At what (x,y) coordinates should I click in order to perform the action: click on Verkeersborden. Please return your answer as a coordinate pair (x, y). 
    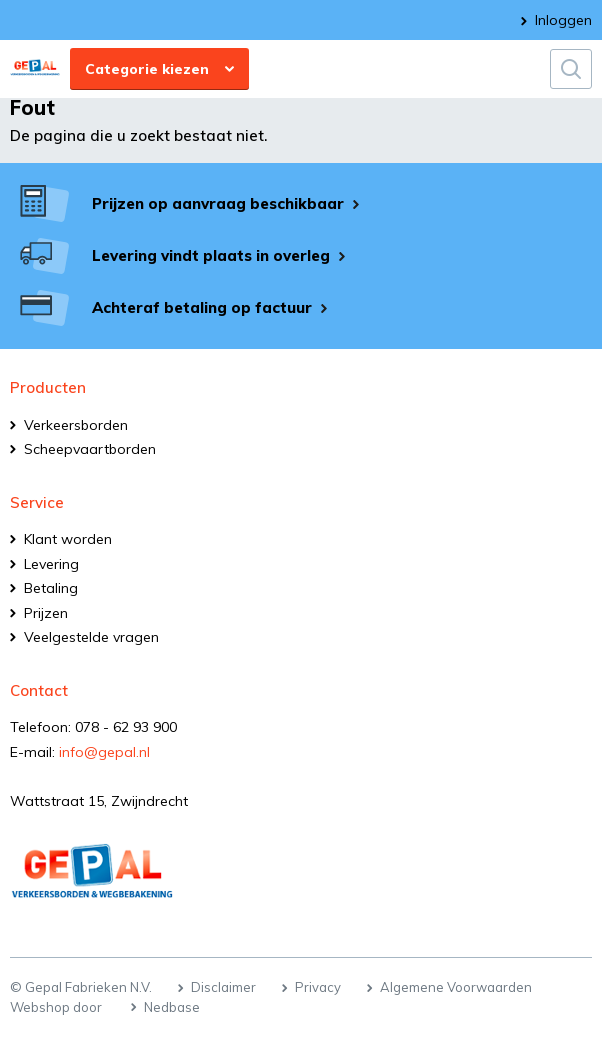
    Looking at the image, I should click on (76, 425).